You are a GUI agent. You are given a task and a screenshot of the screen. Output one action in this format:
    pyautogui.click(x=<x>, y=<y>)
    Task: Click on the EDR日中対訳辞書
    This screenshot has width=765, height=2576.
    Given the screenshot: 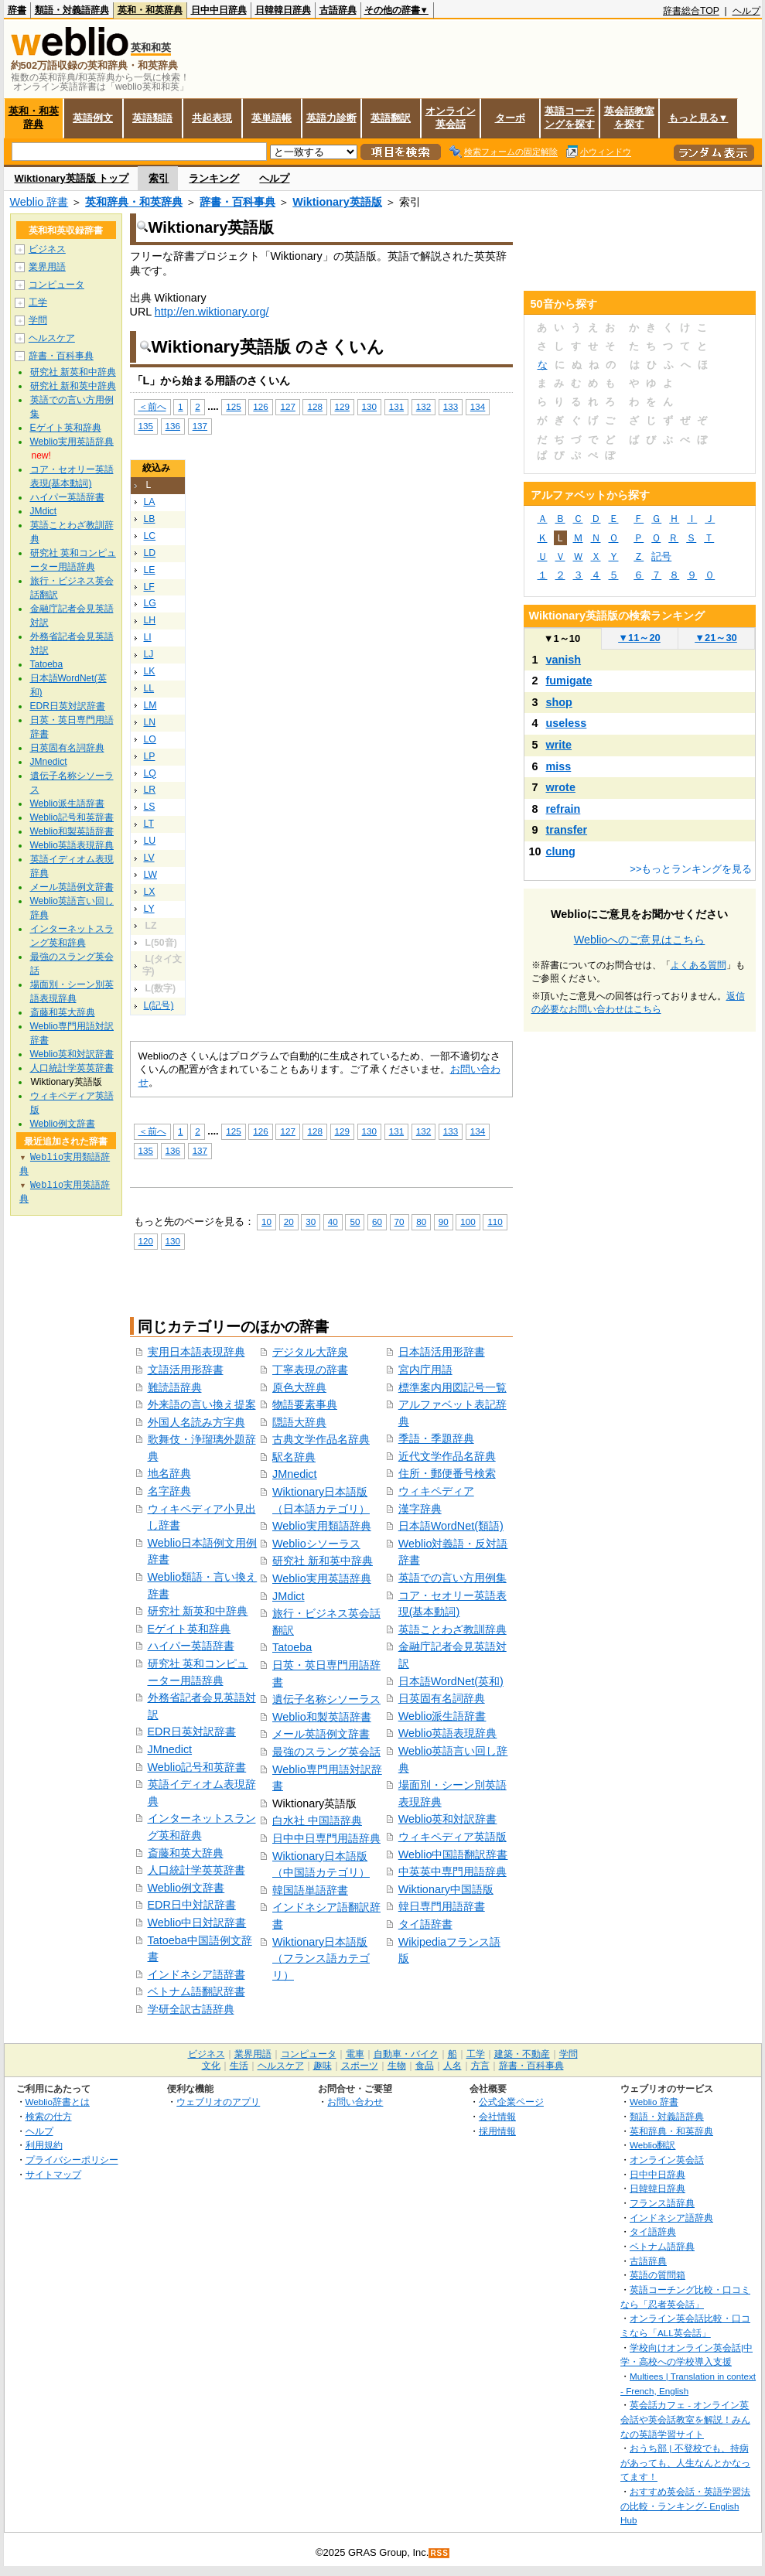 What is the action you would take?
    pyautogui.click(x=192, y=1905)
    